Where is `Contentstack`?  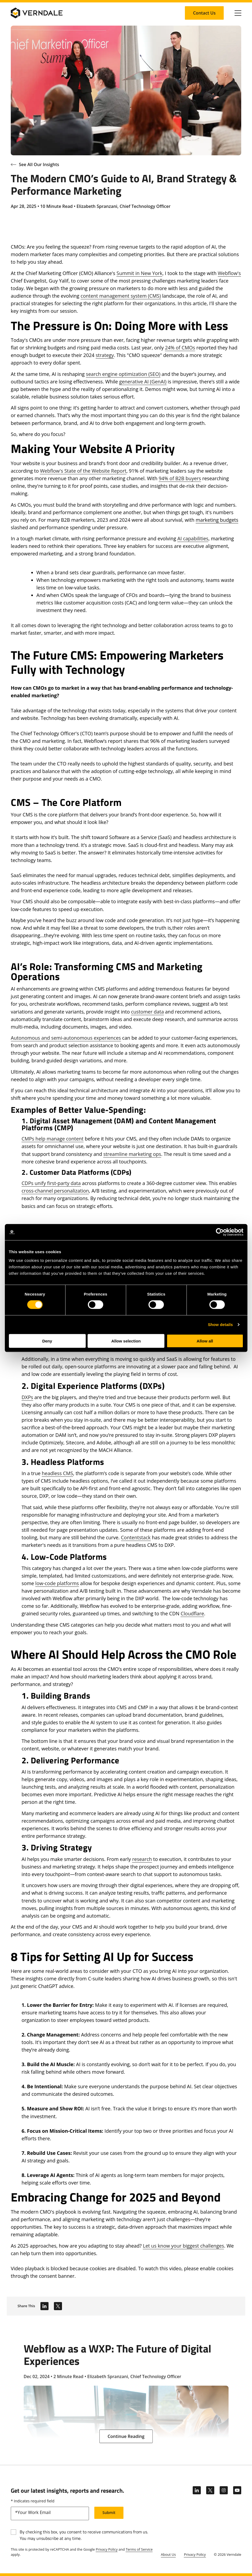 Contentstack is located at coordinates (136, 1537).